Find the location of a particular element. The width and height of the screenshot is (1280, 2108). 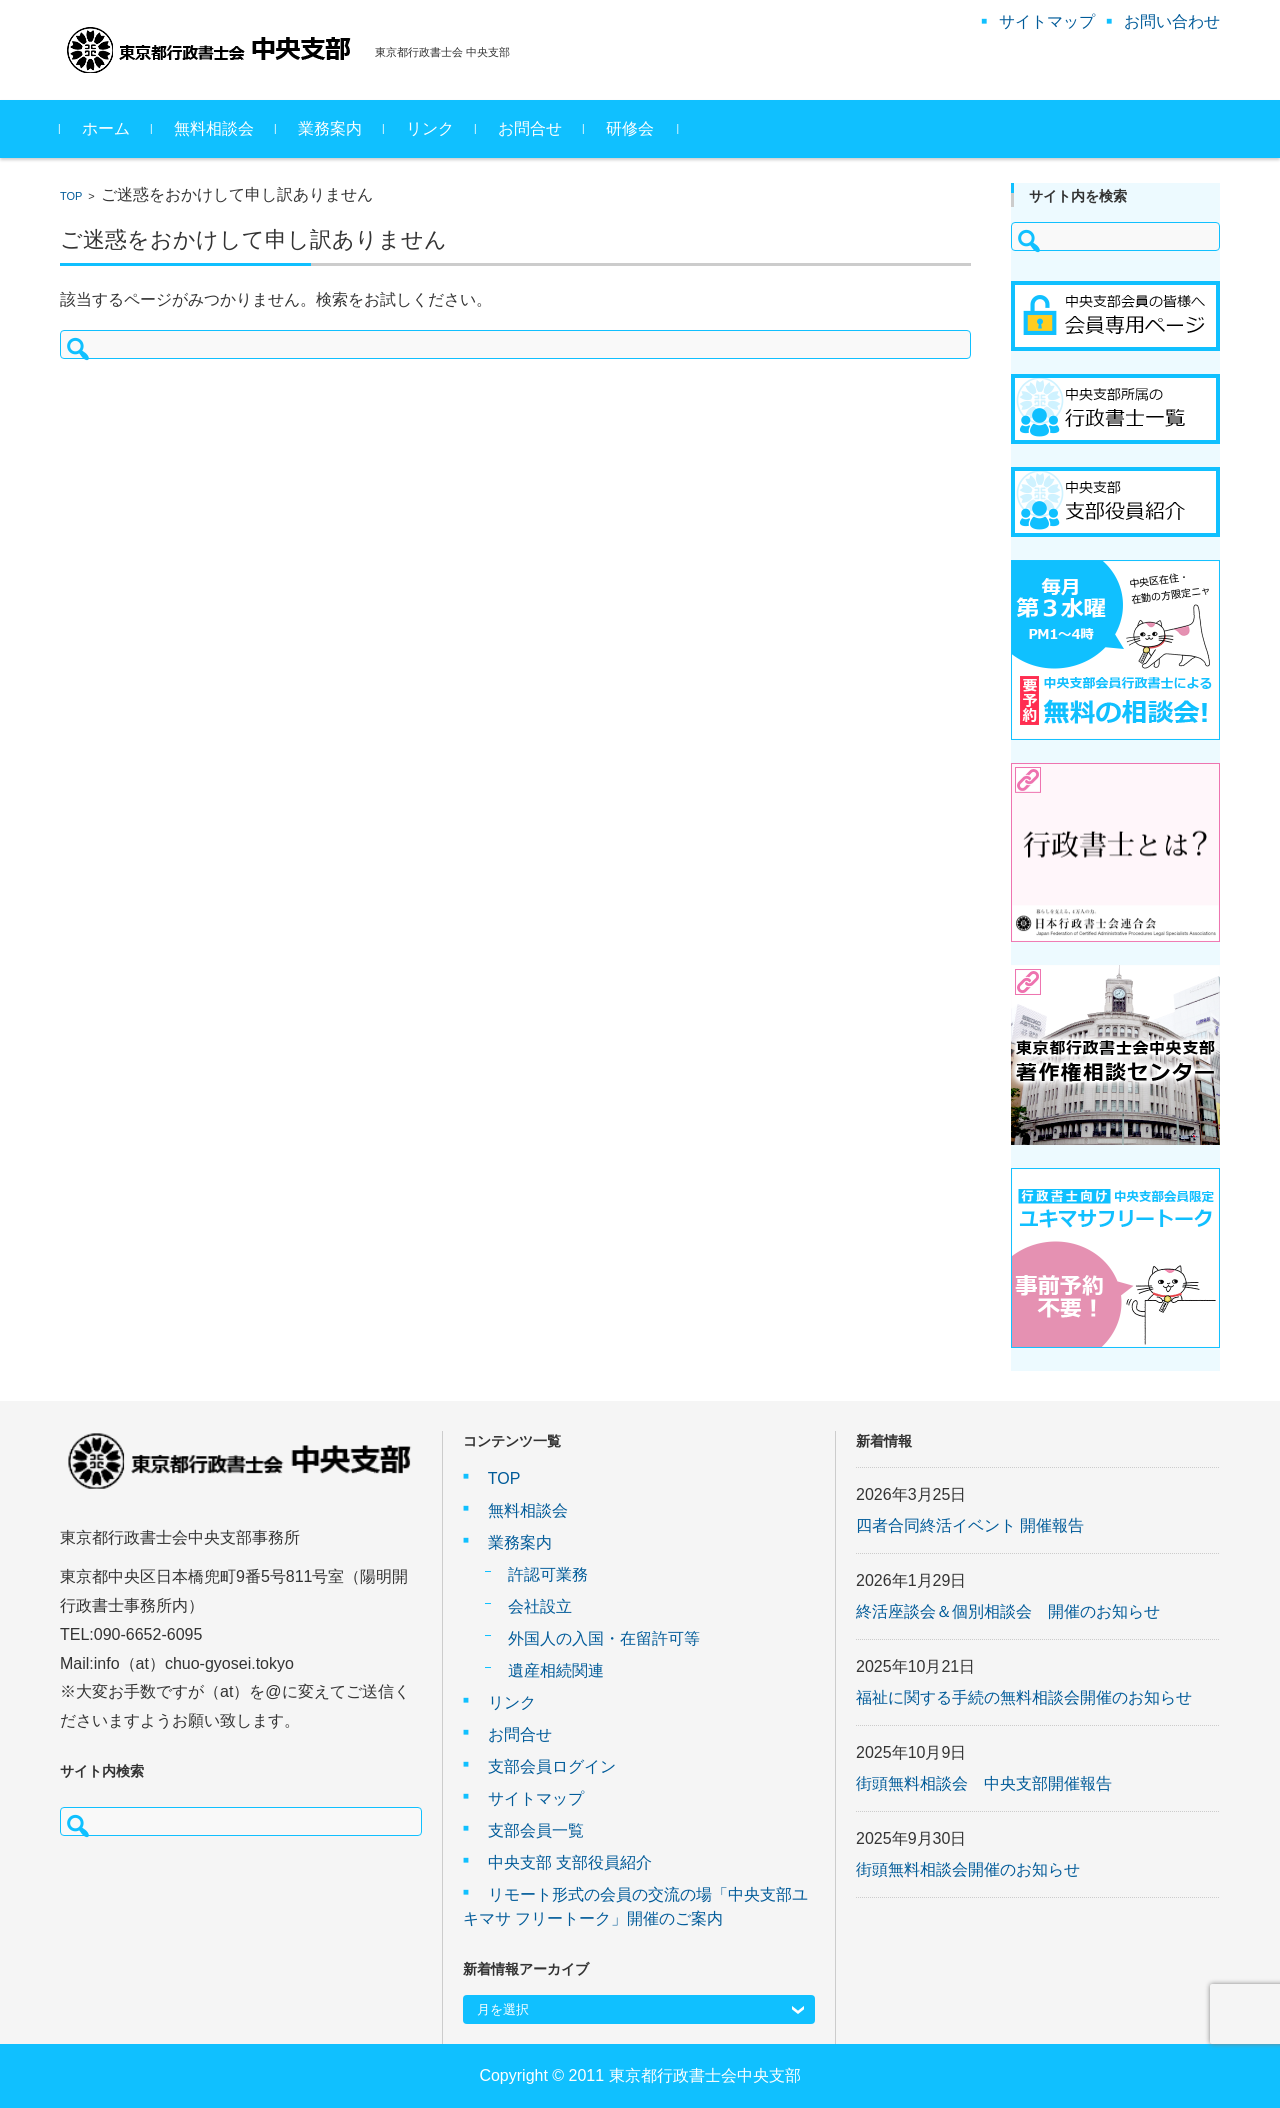

遺産相続関連 is located at coordinates (556, 1670).